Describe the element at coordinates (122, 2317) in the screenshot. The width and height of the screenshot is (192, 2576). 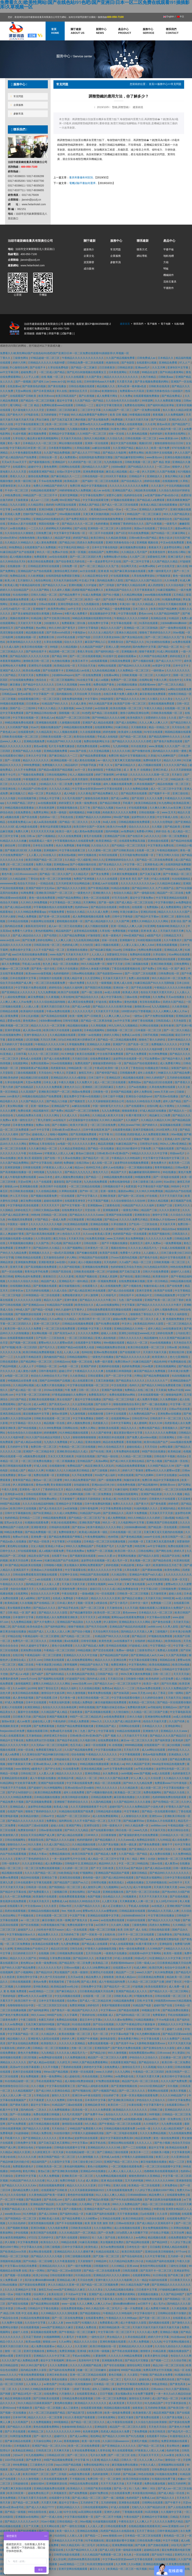
I see `午夜精品久久久久99热app` at that location.